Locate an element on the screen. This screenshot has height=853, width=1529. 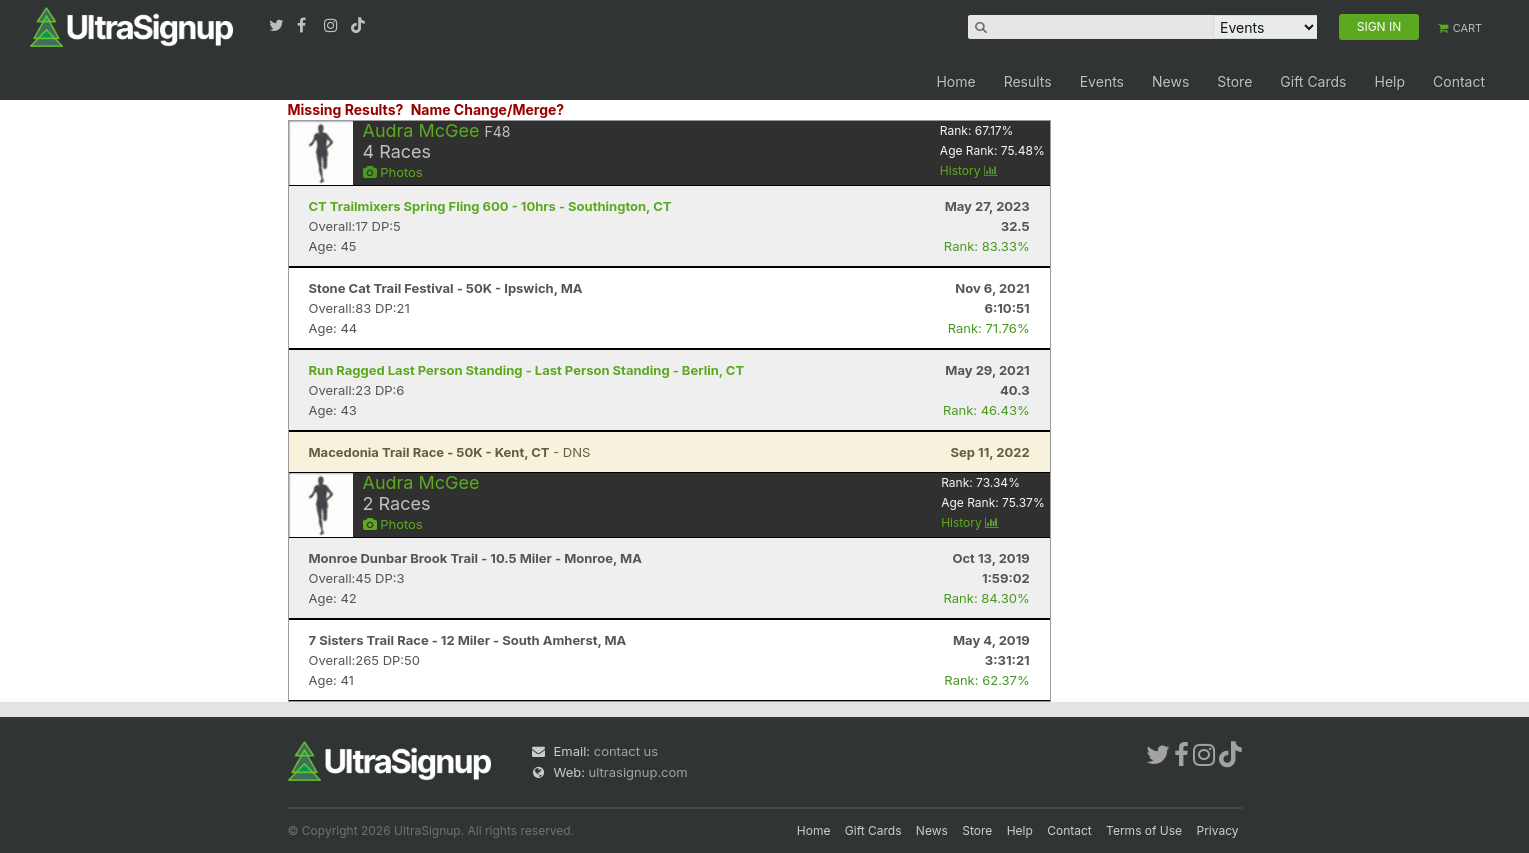
Name Change/Merge? is located at coordinates (488, 109).